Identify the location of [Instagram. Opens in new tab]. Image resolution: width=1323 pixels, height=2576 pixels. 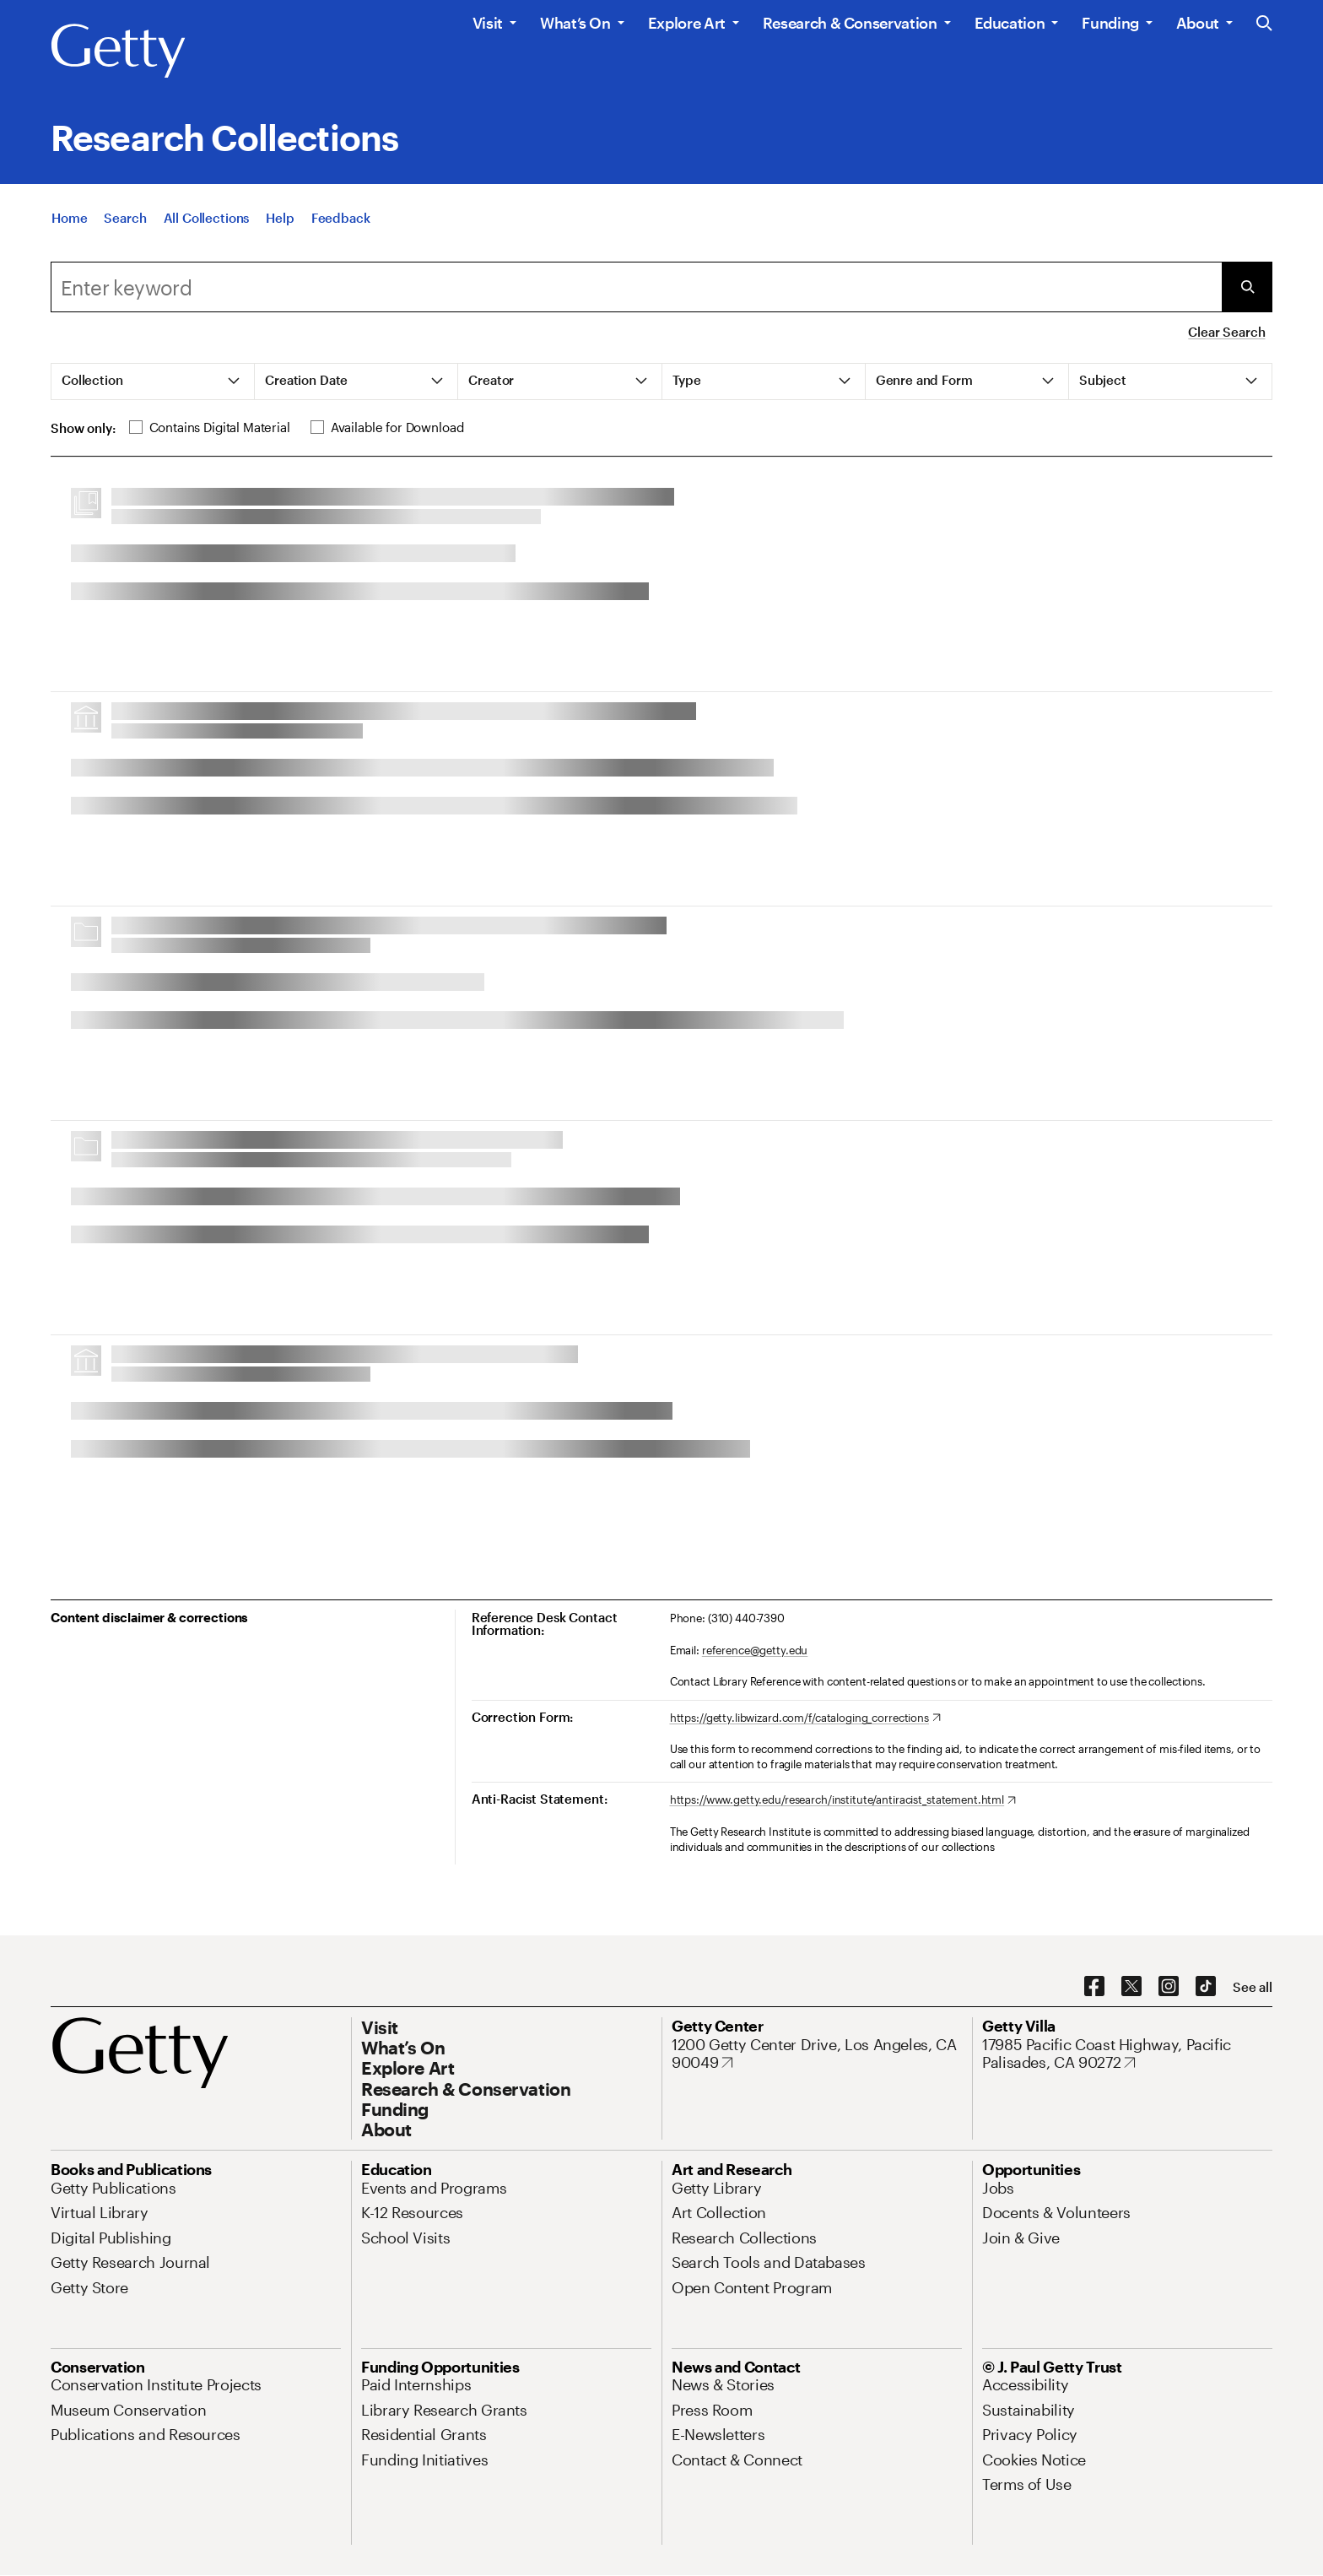
(1168, 1987).